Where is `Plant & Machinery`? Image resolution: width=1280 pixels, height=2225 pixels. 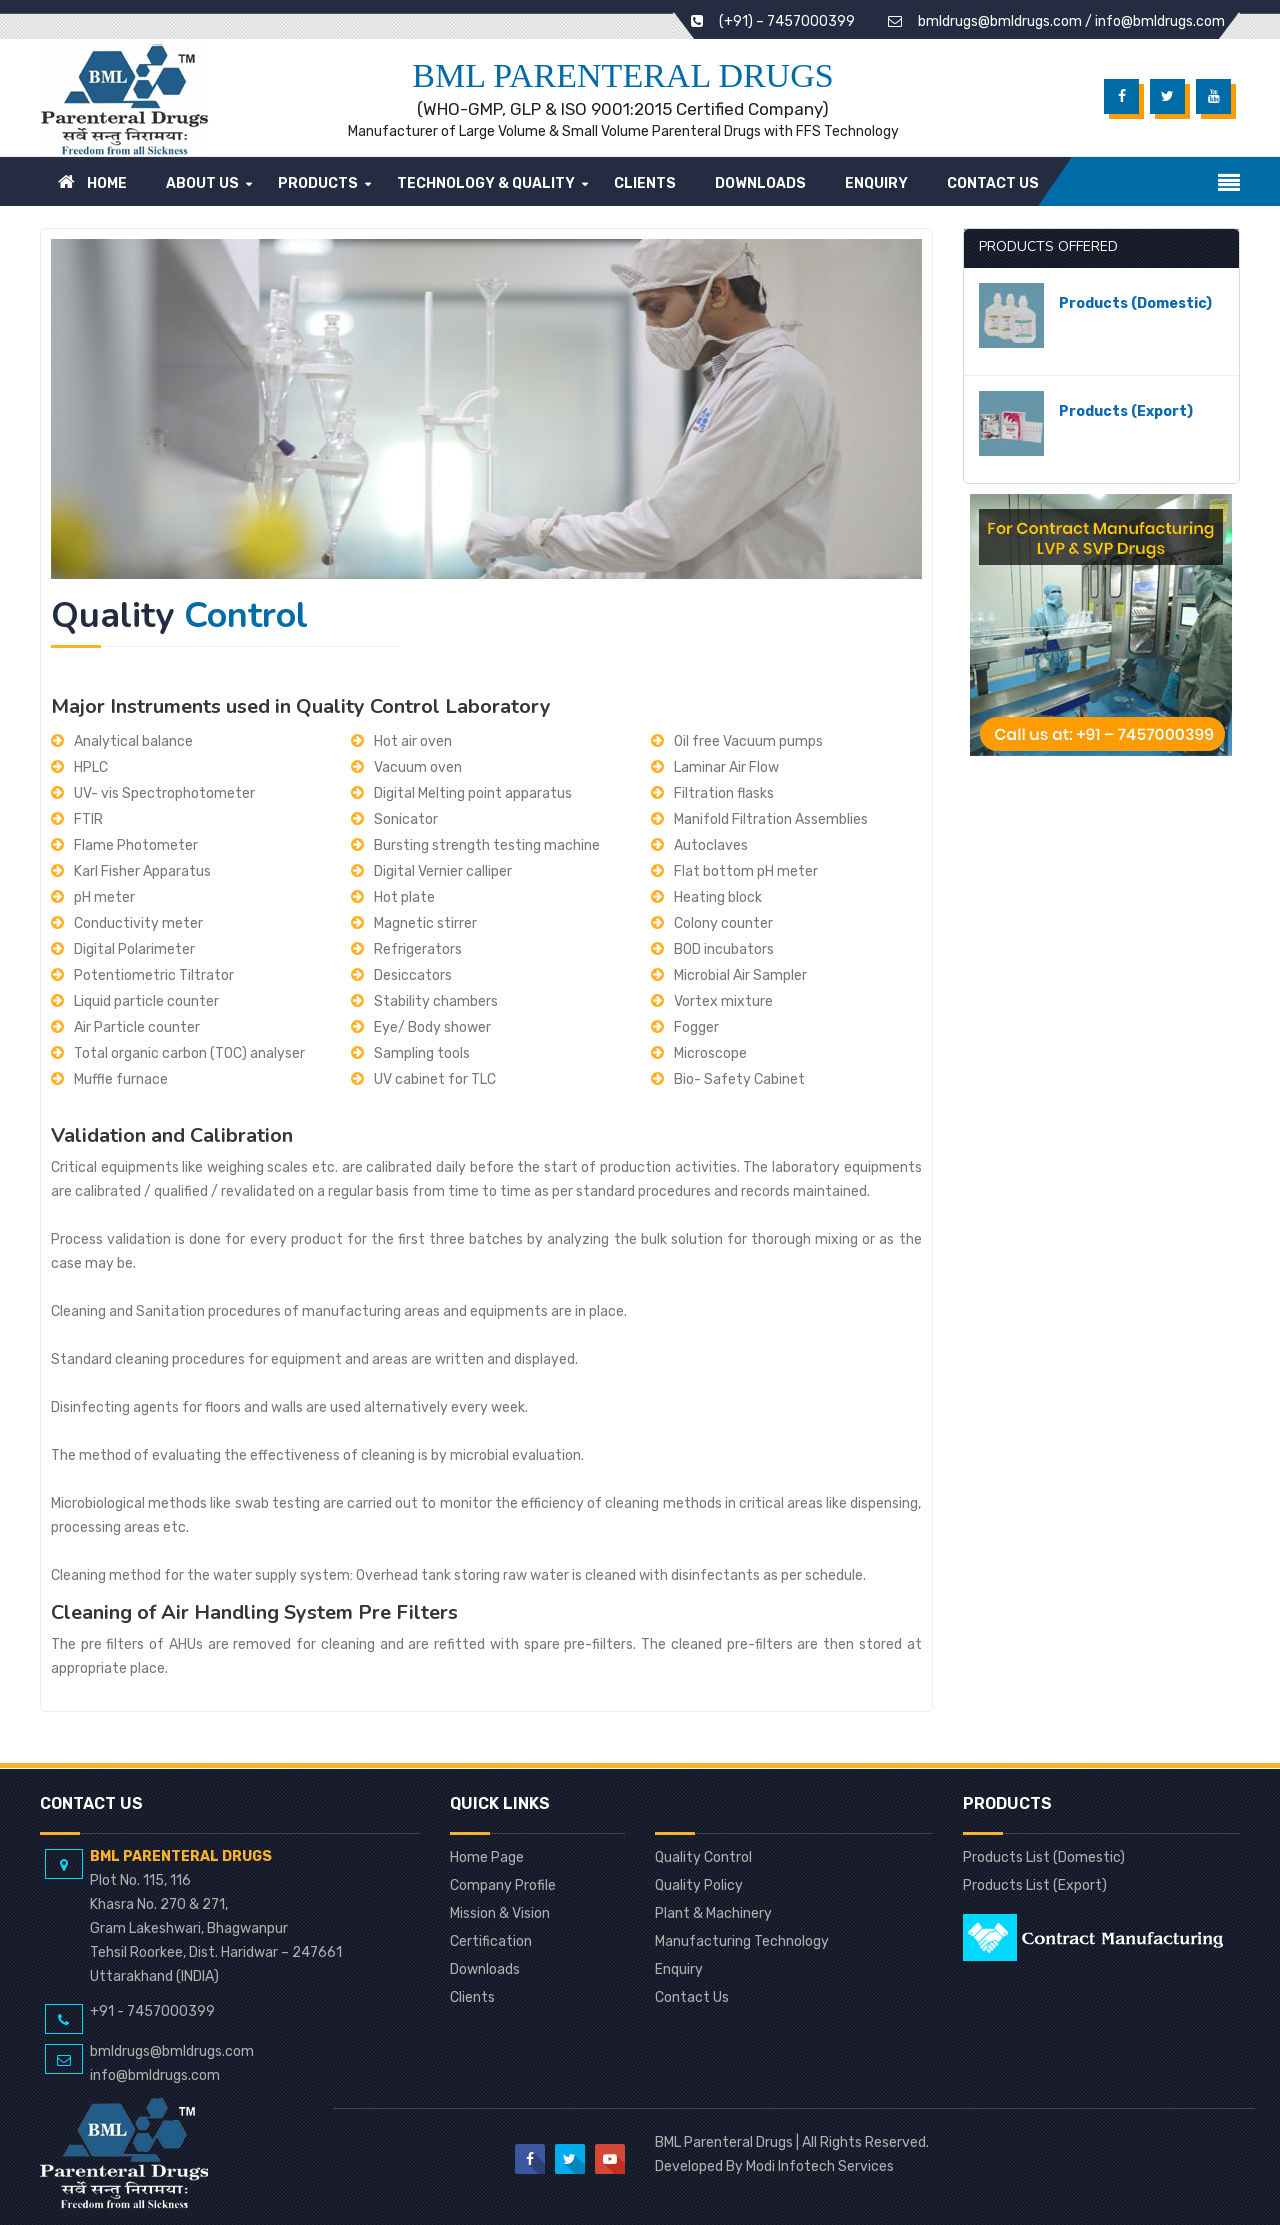
Plant & Machinery is located at coordinates (713, 1914).